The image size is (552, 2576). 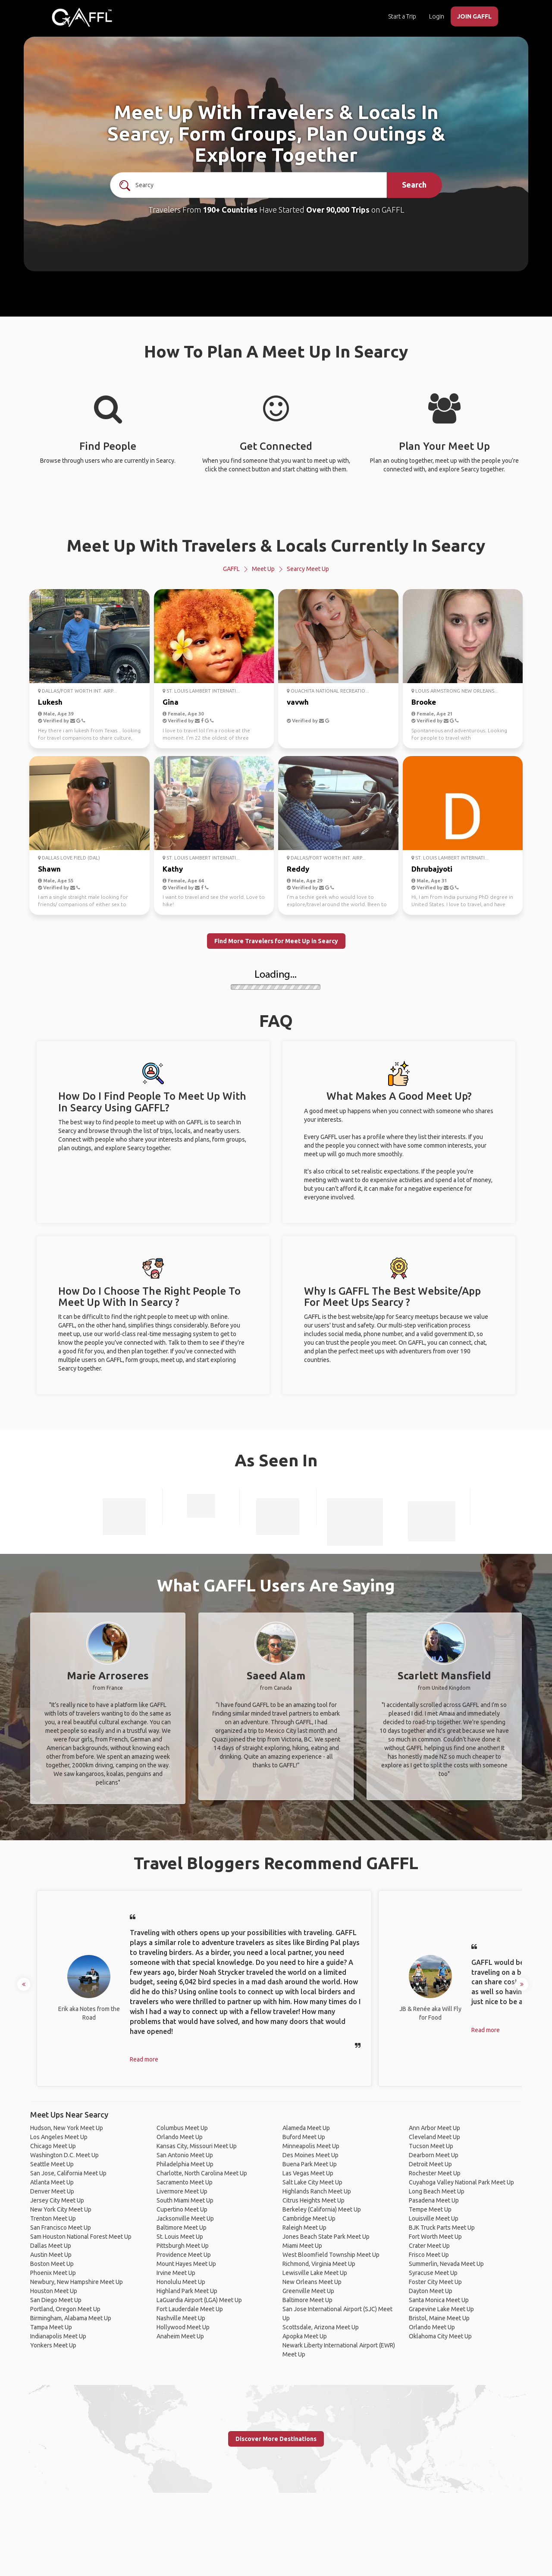 I want to click on Des Moines Meet Up, so click(x=310, y=2155).